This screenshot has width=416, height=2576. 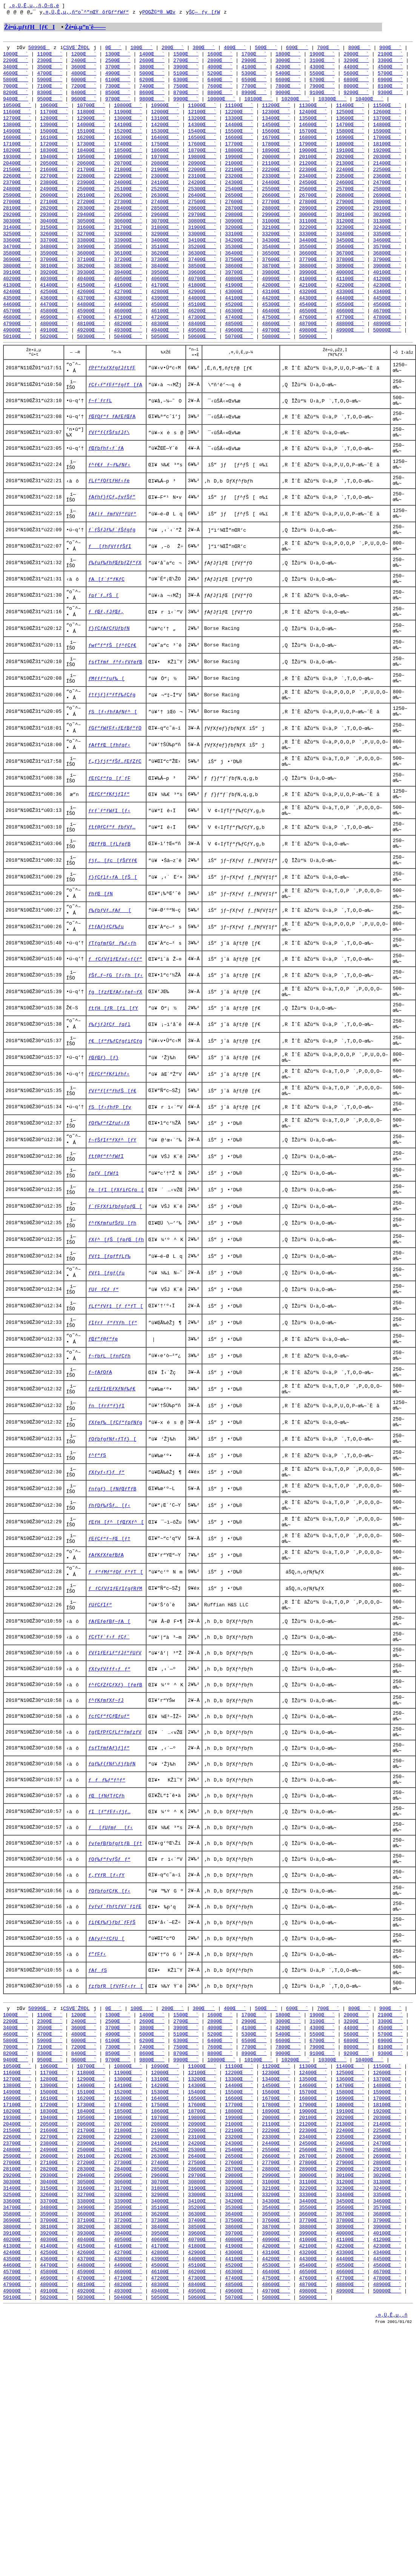 What do you see at coordinates (91, 327) in the screenshot?
I see `45900Œ`` at bounding box center [91, 327].